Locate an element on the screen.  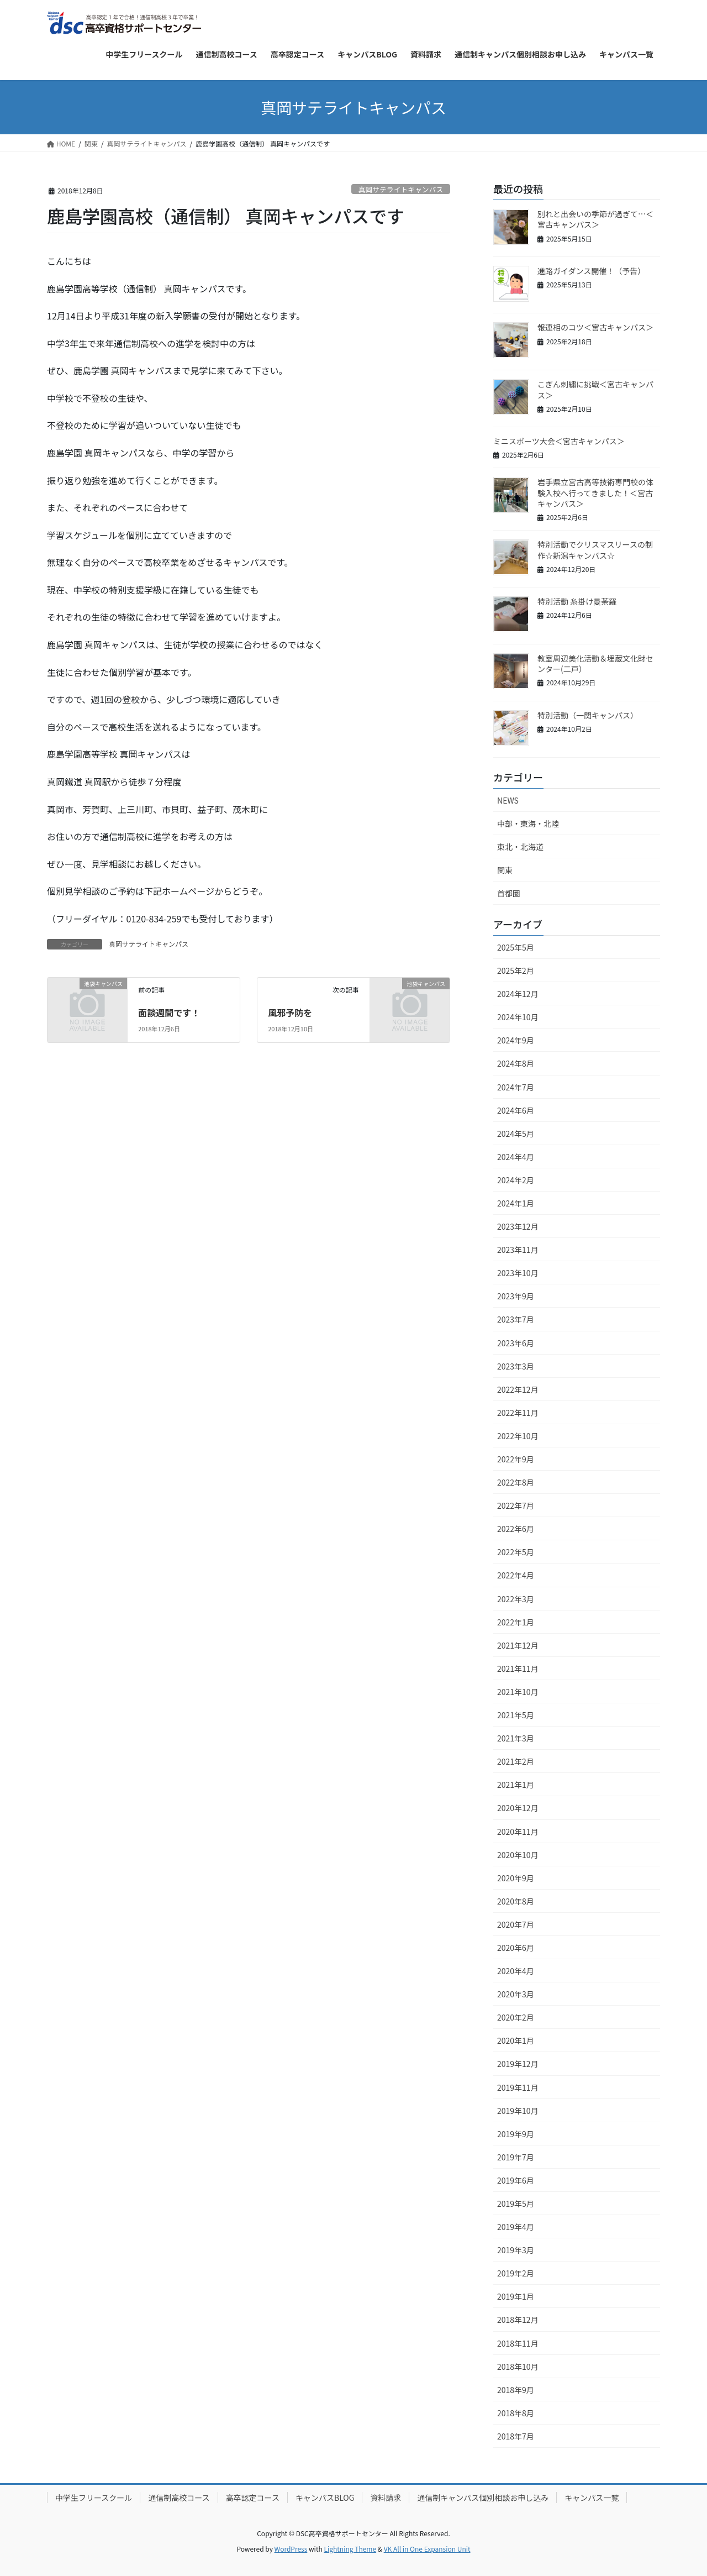
2018年11月 is located at coordinates (518, 2343).